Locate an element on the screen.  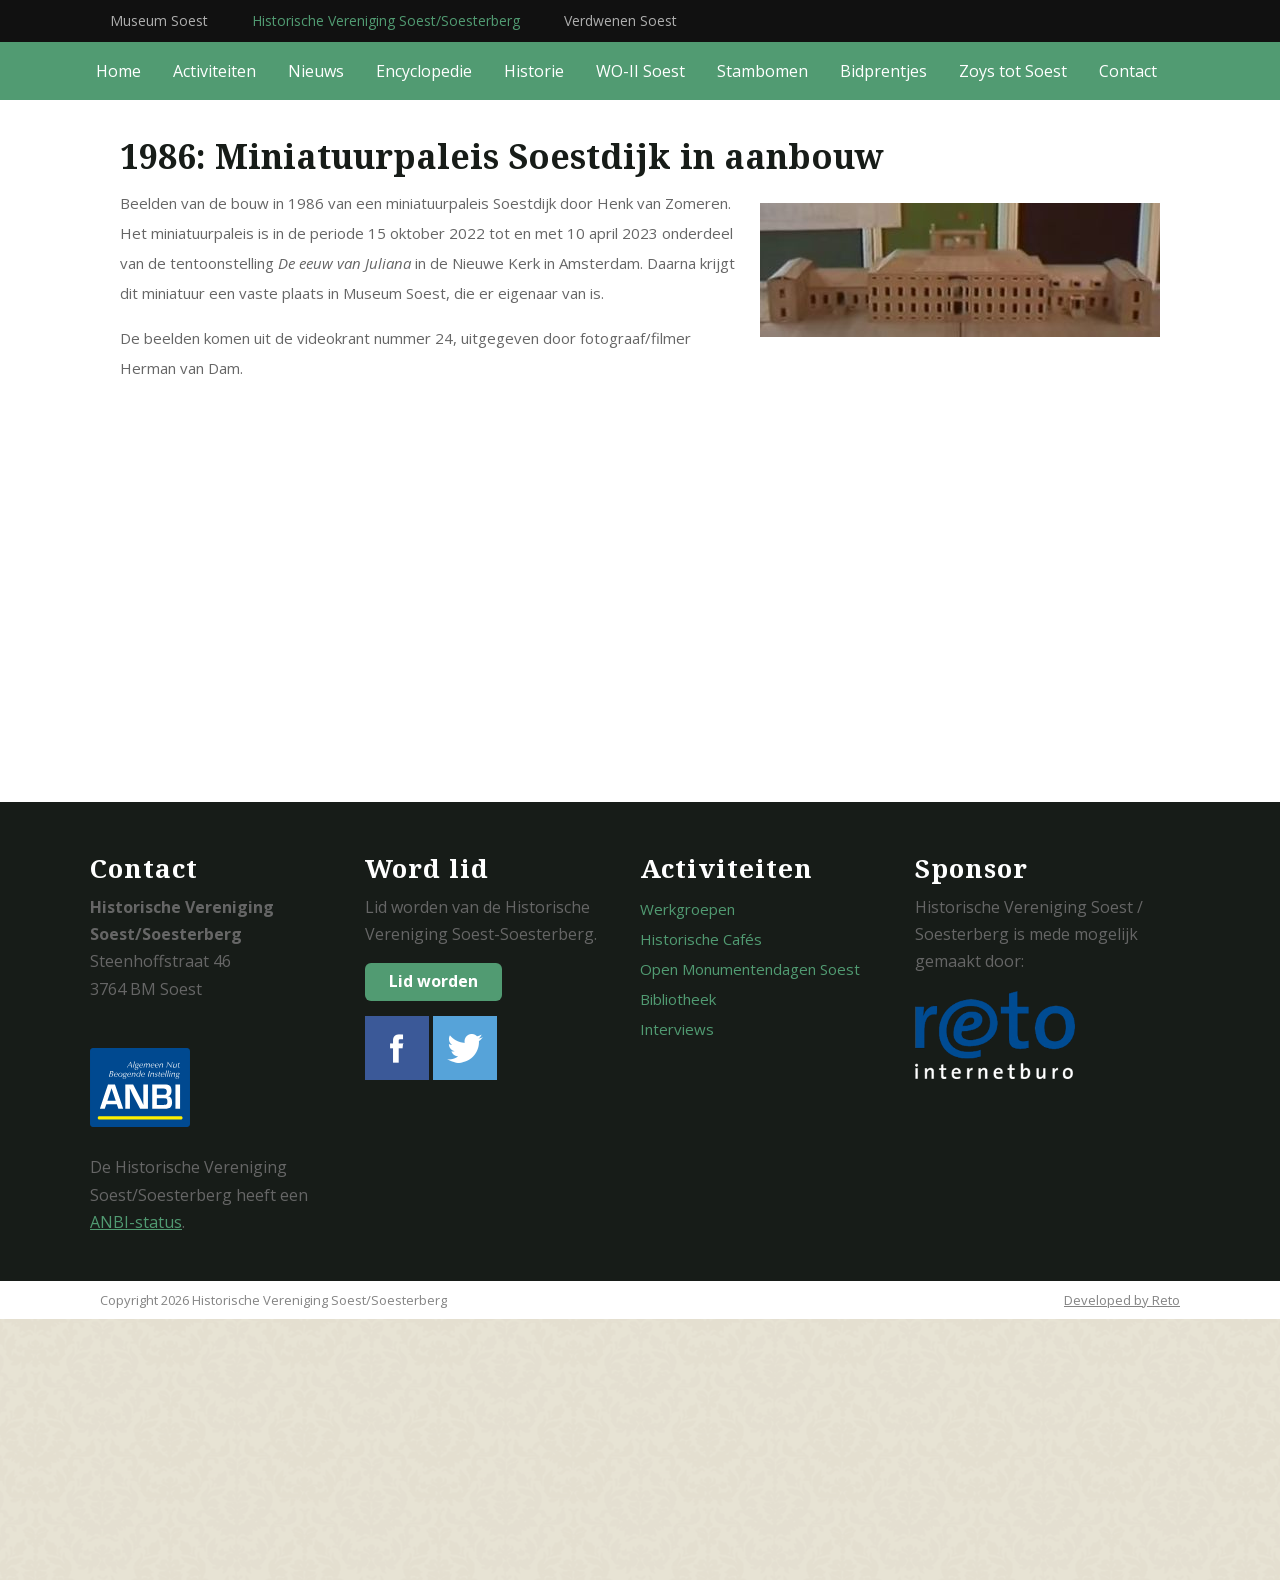
Interviews is located at coordinates (677, 1290).